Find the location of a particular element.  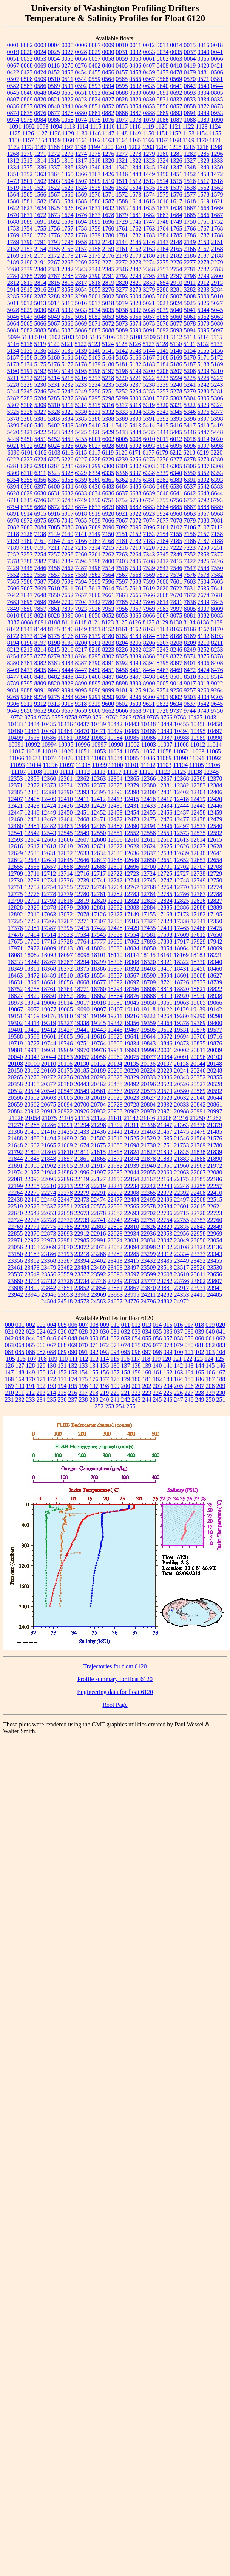

22438 is located at coordinates (15, 1199).